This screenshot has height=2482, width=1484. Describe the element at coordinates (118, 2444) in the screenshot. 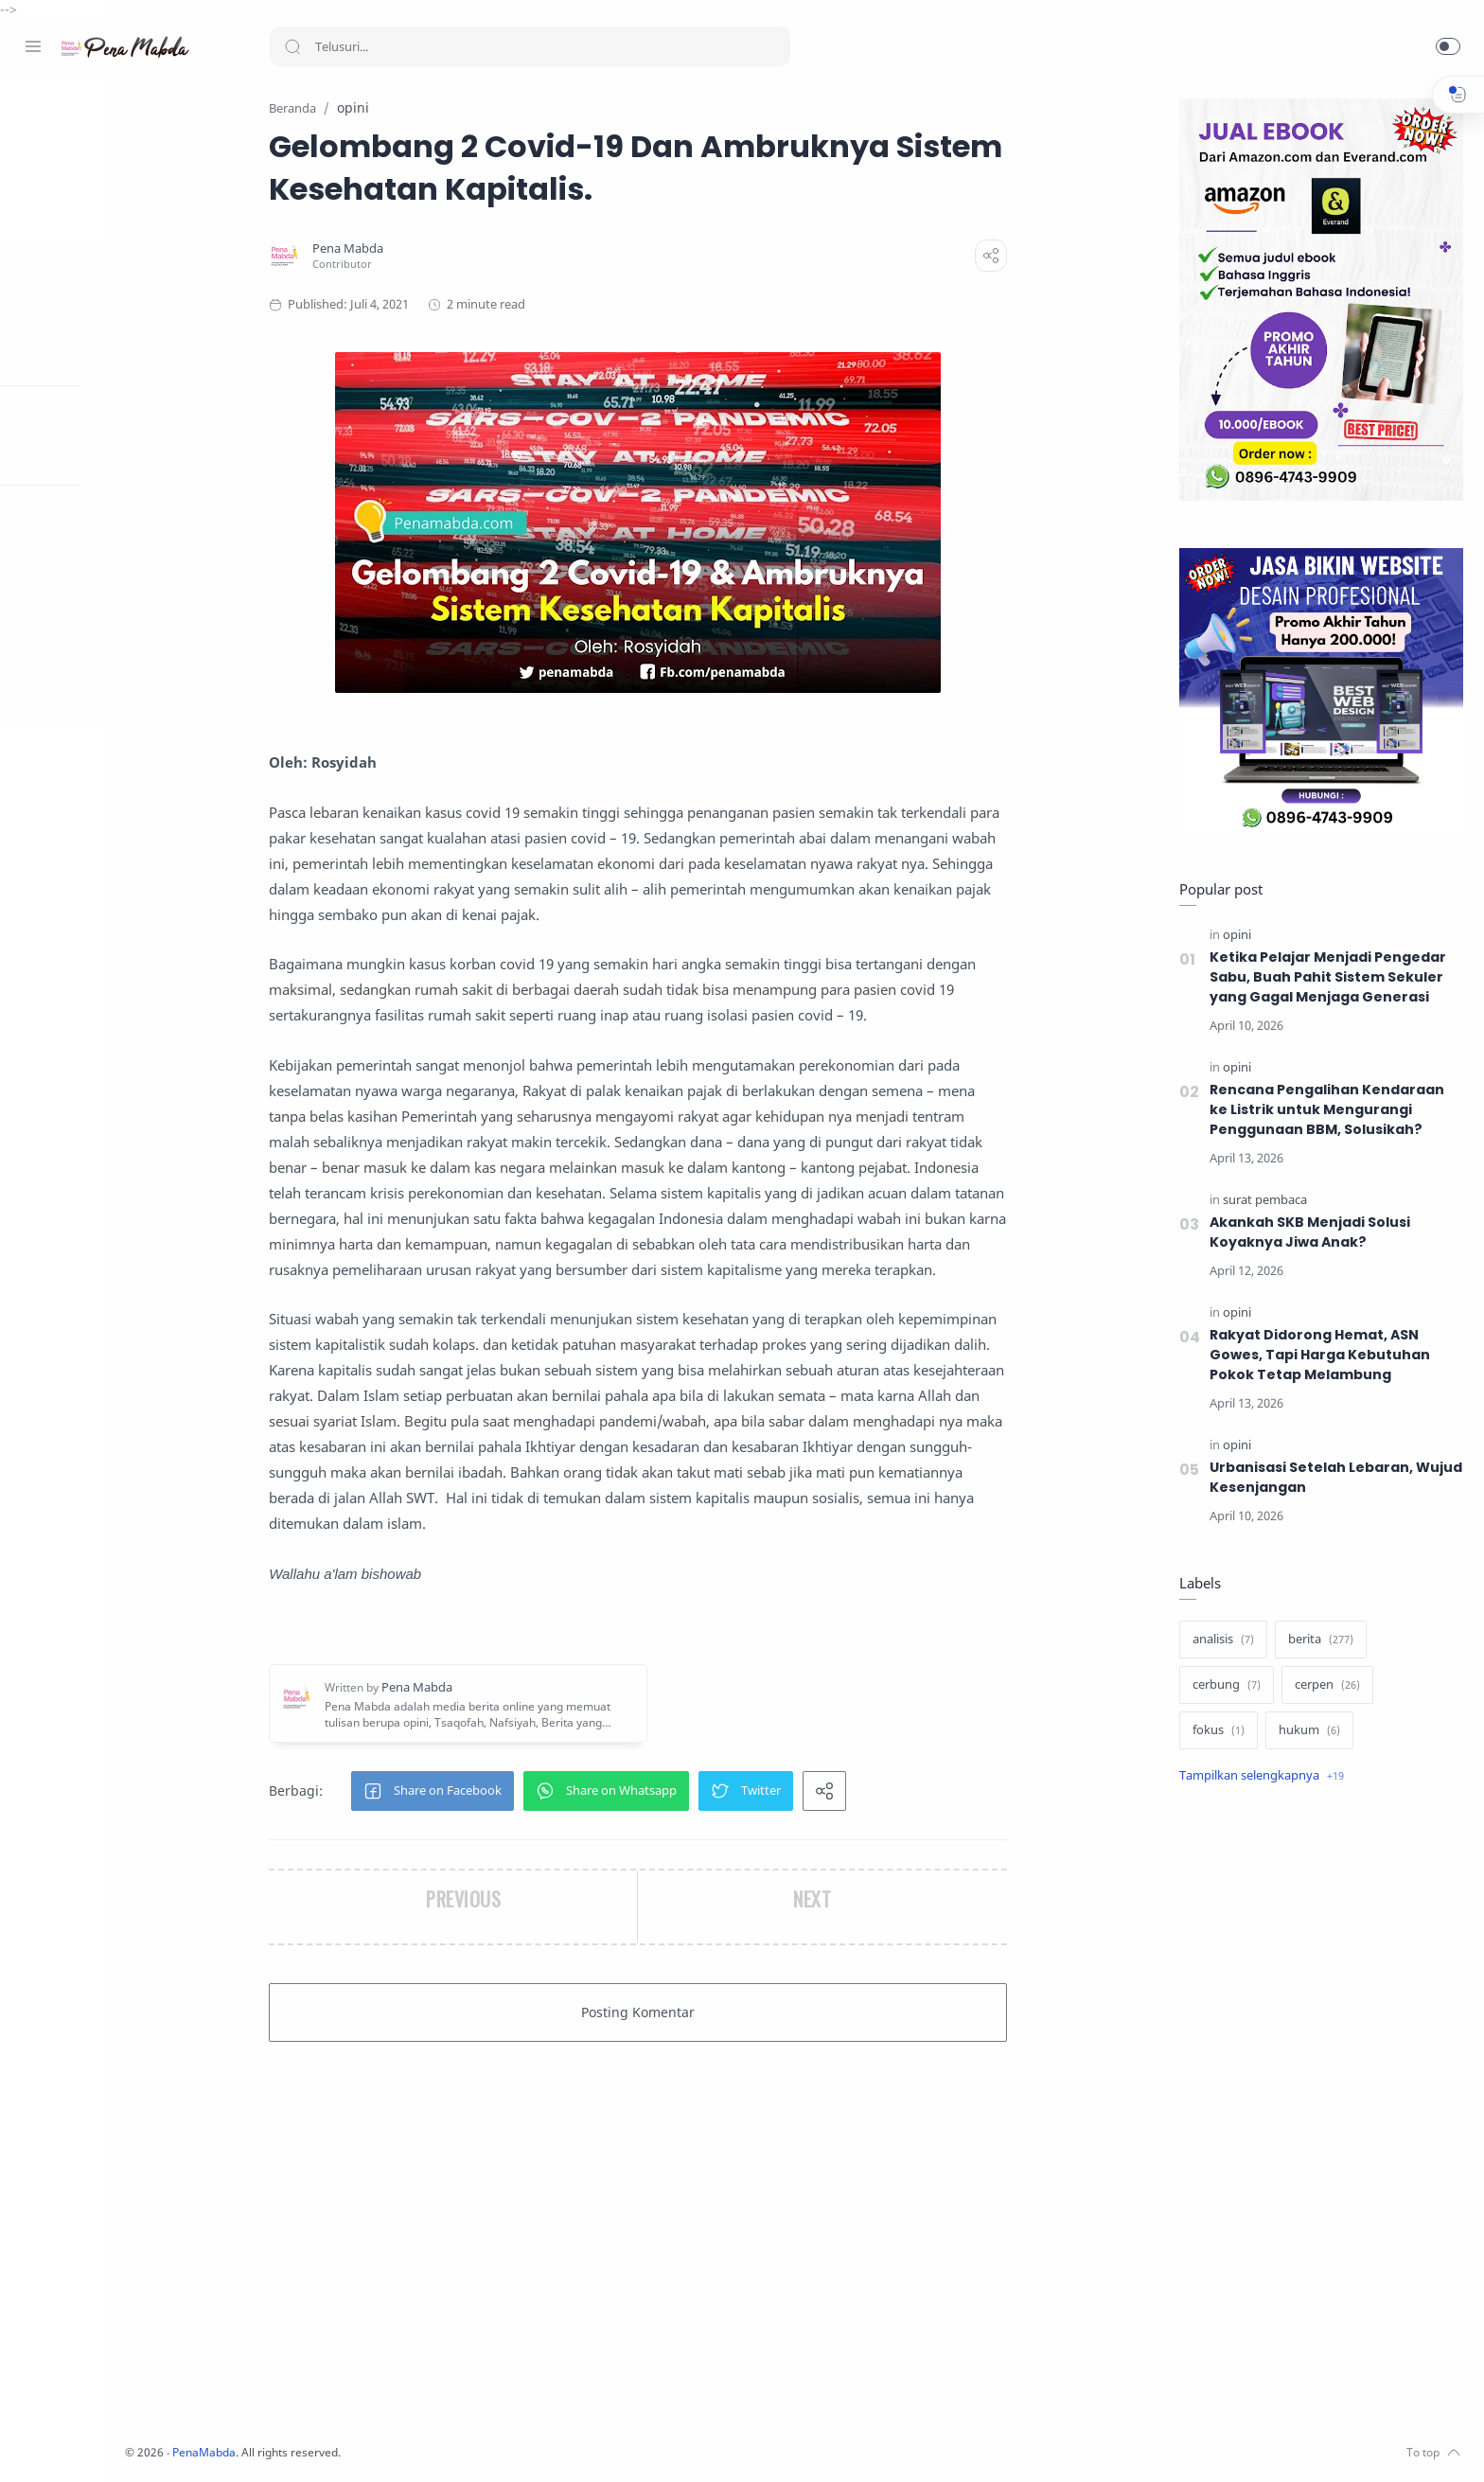

I see `[Youtube]` at that location.